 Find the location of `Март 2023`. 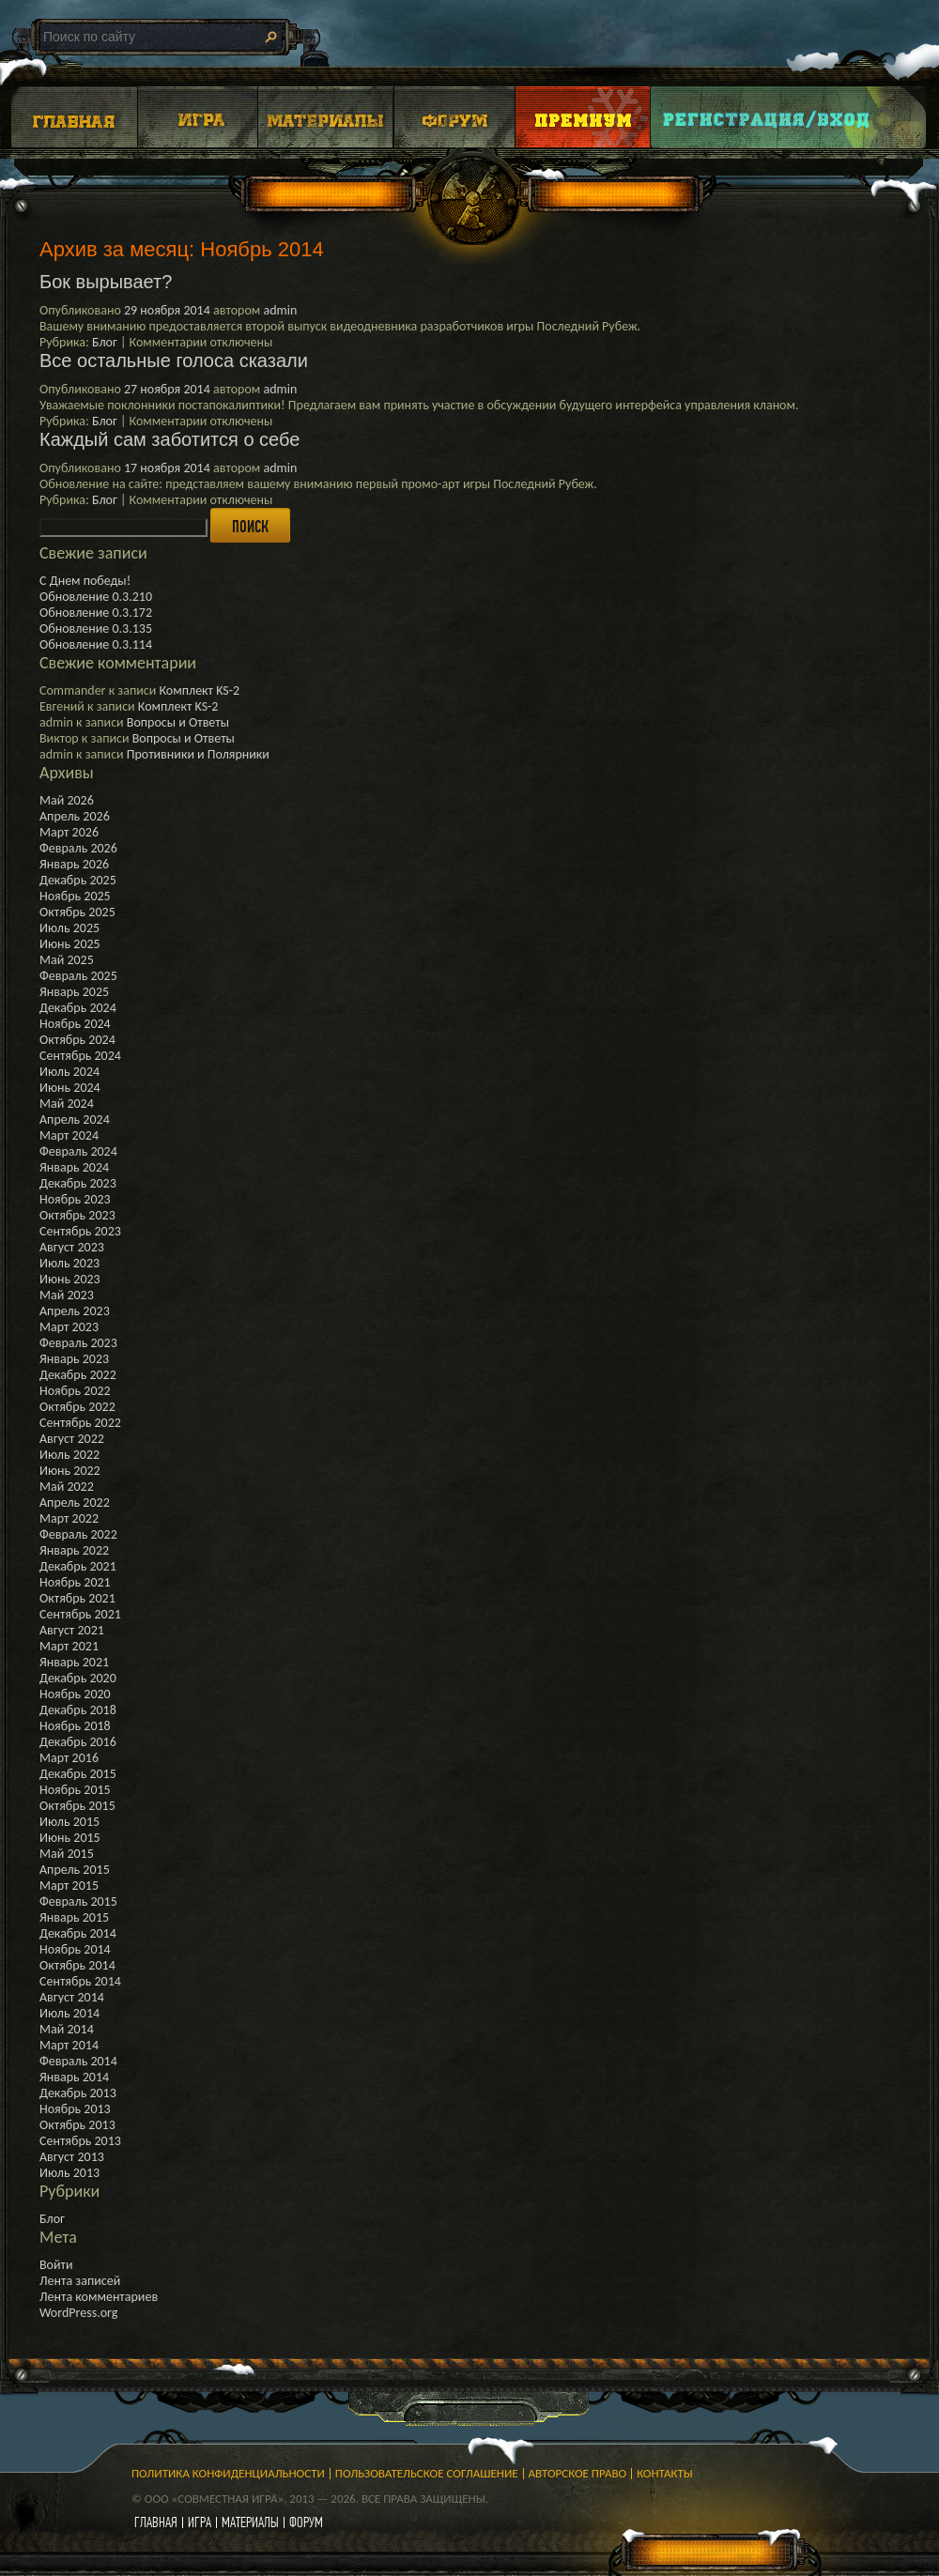

Март 2023 is located at coordinates (69, 1327).